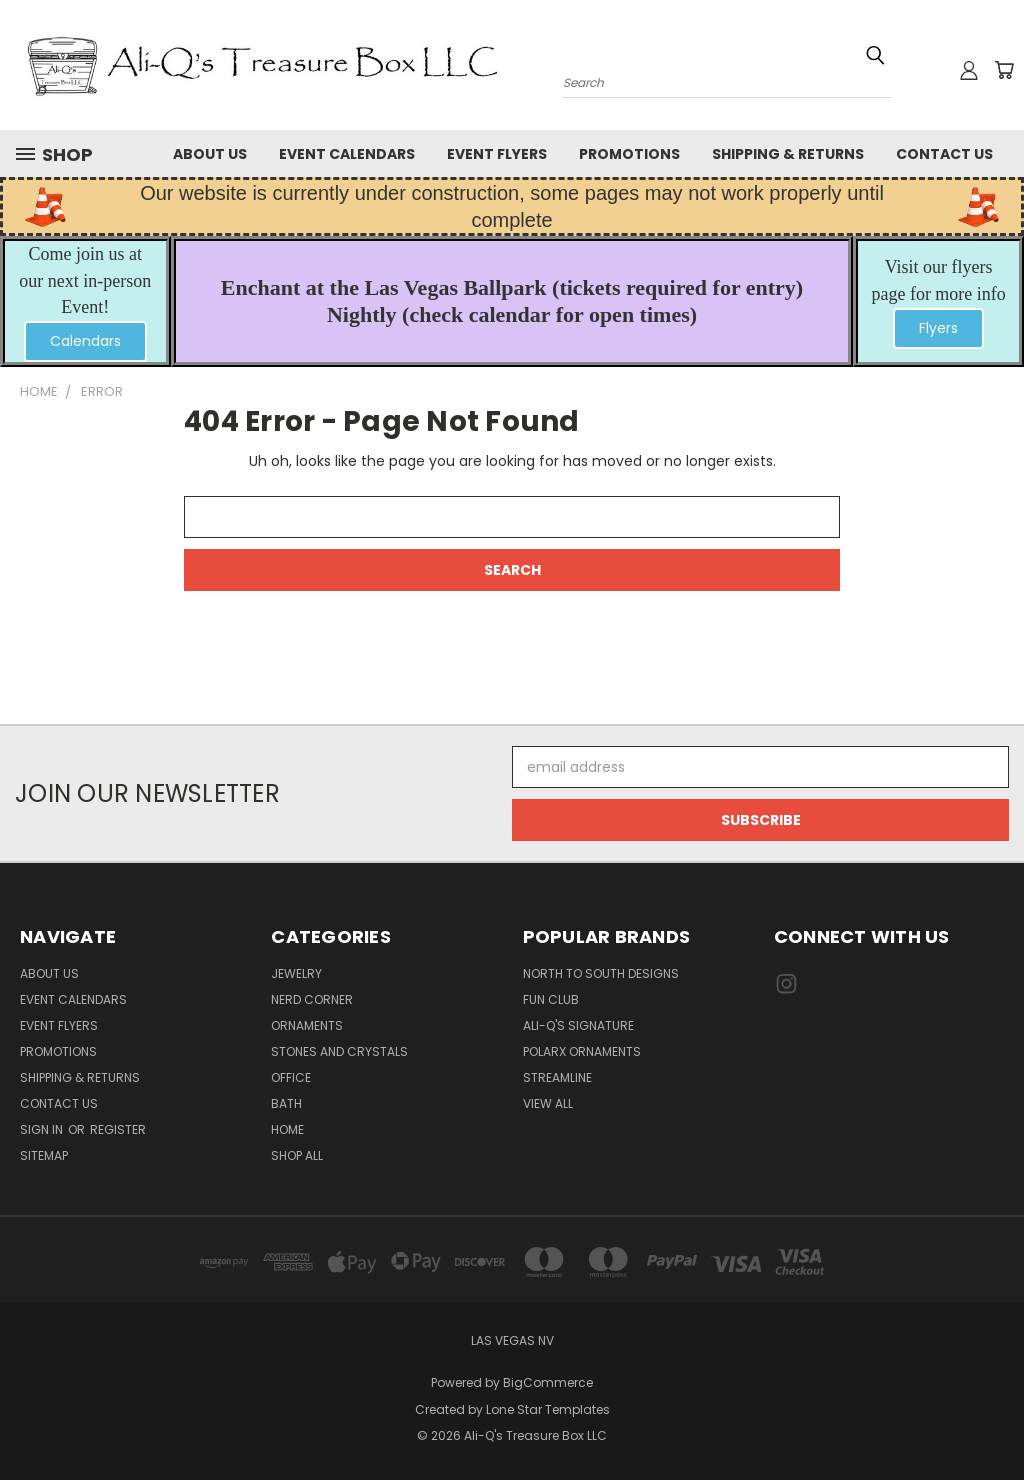  I want to click on Shipping & Returns, so click(788, 154).